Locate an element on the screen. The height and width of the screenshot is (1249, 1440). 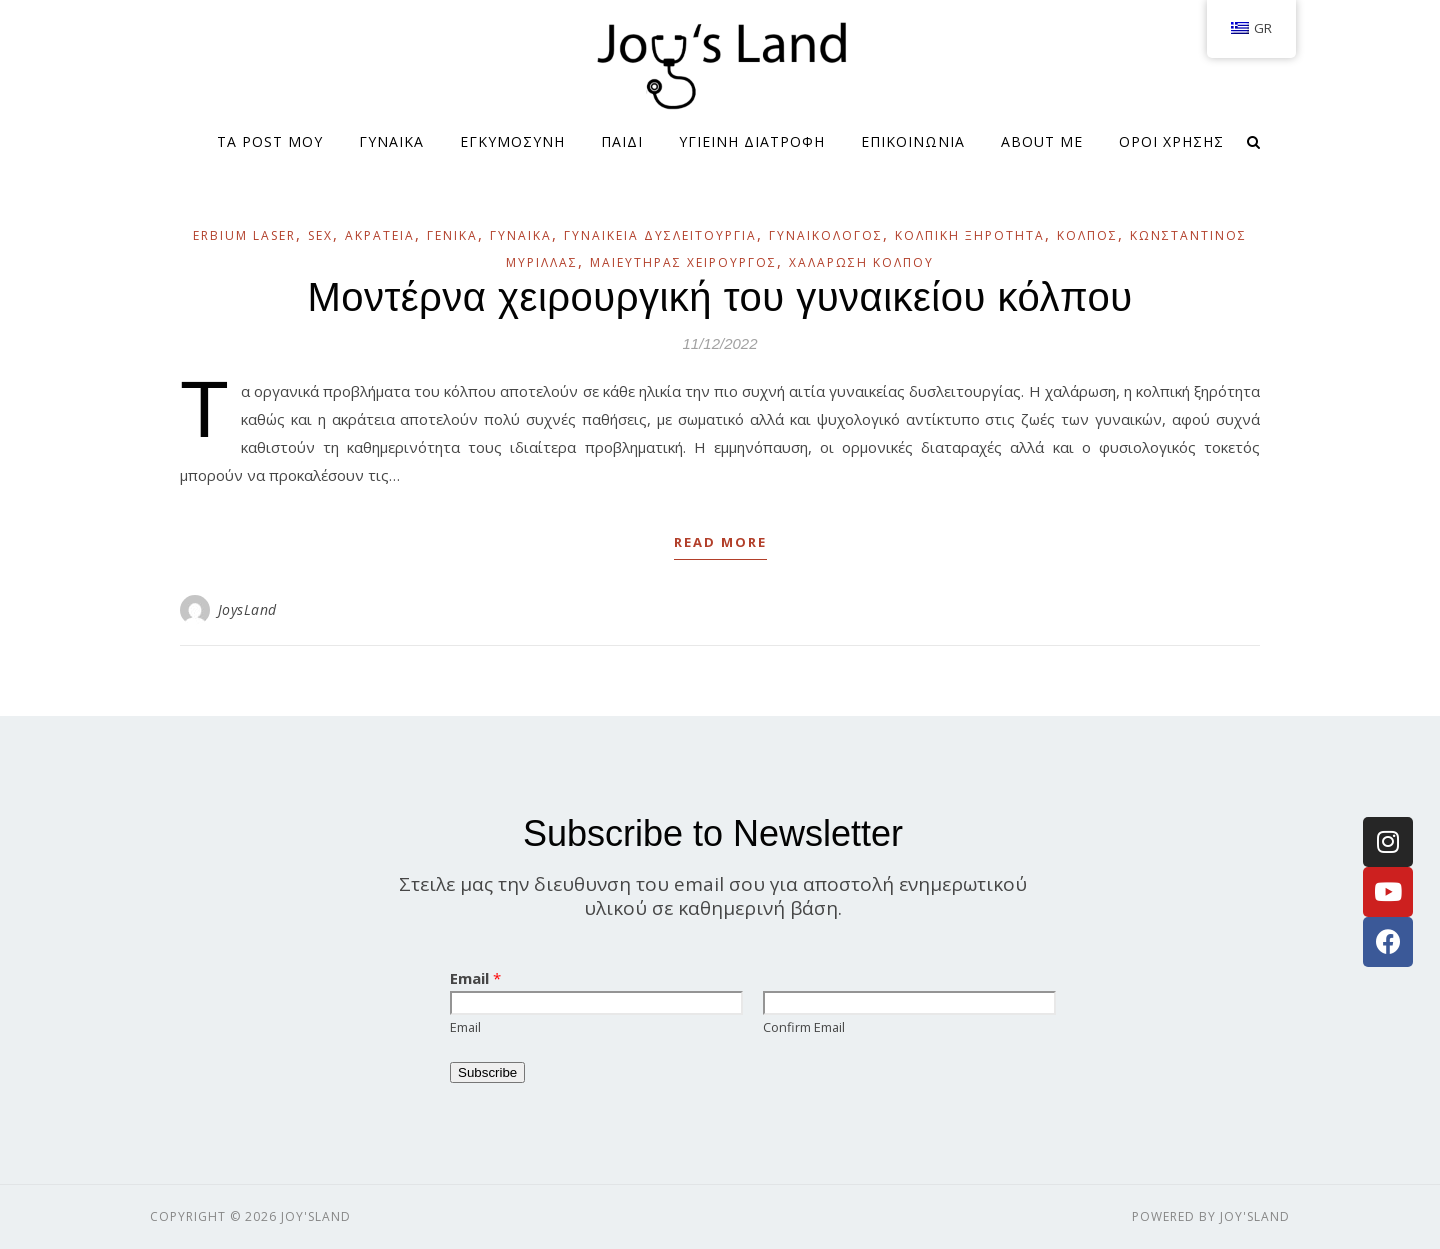
Γυναικολόγος is located at coordinates (826, 235).